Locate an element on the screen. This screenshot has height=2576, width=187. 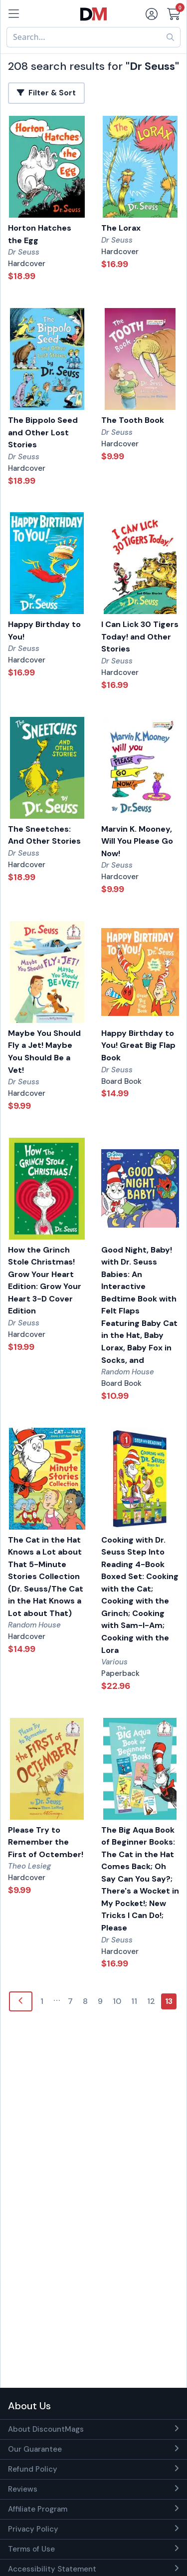
11 is located at coordinates (134, 2001).